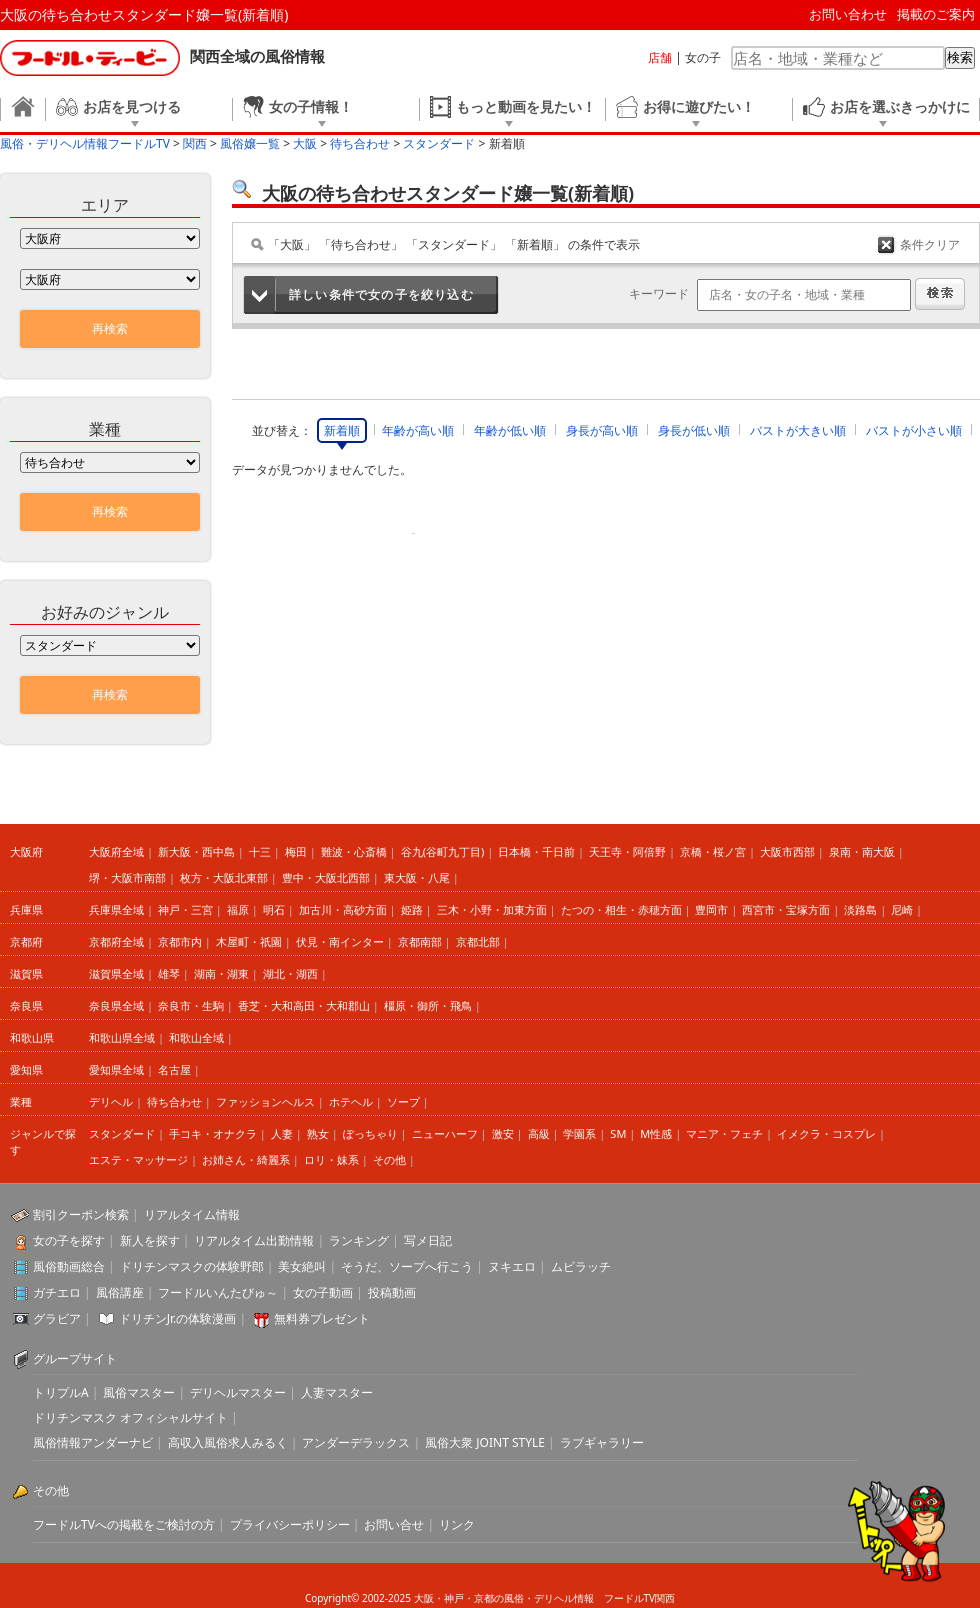 The width and height of the screenshot is (980, 1608). I want to click on お姉さん・綺麗系, so click(246, 1159).